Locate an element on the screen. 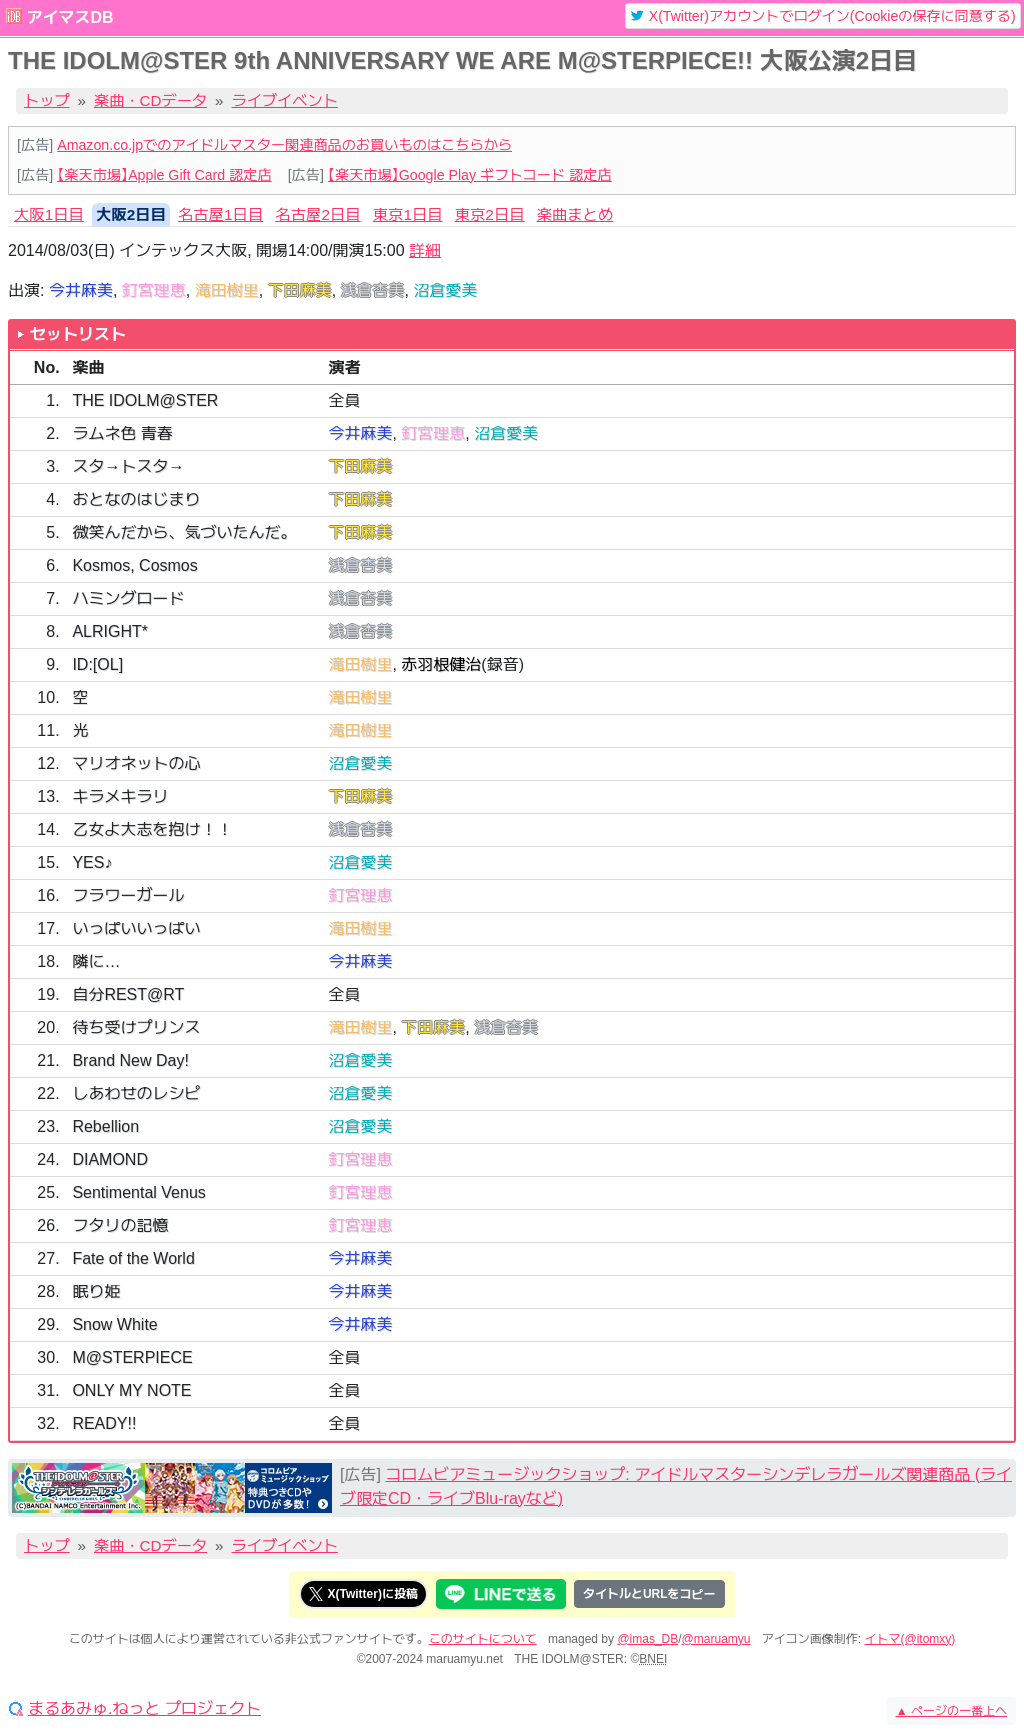 This screenshot has width=1024, height=1733. アイマスDB is located at coordinates (69, 17).